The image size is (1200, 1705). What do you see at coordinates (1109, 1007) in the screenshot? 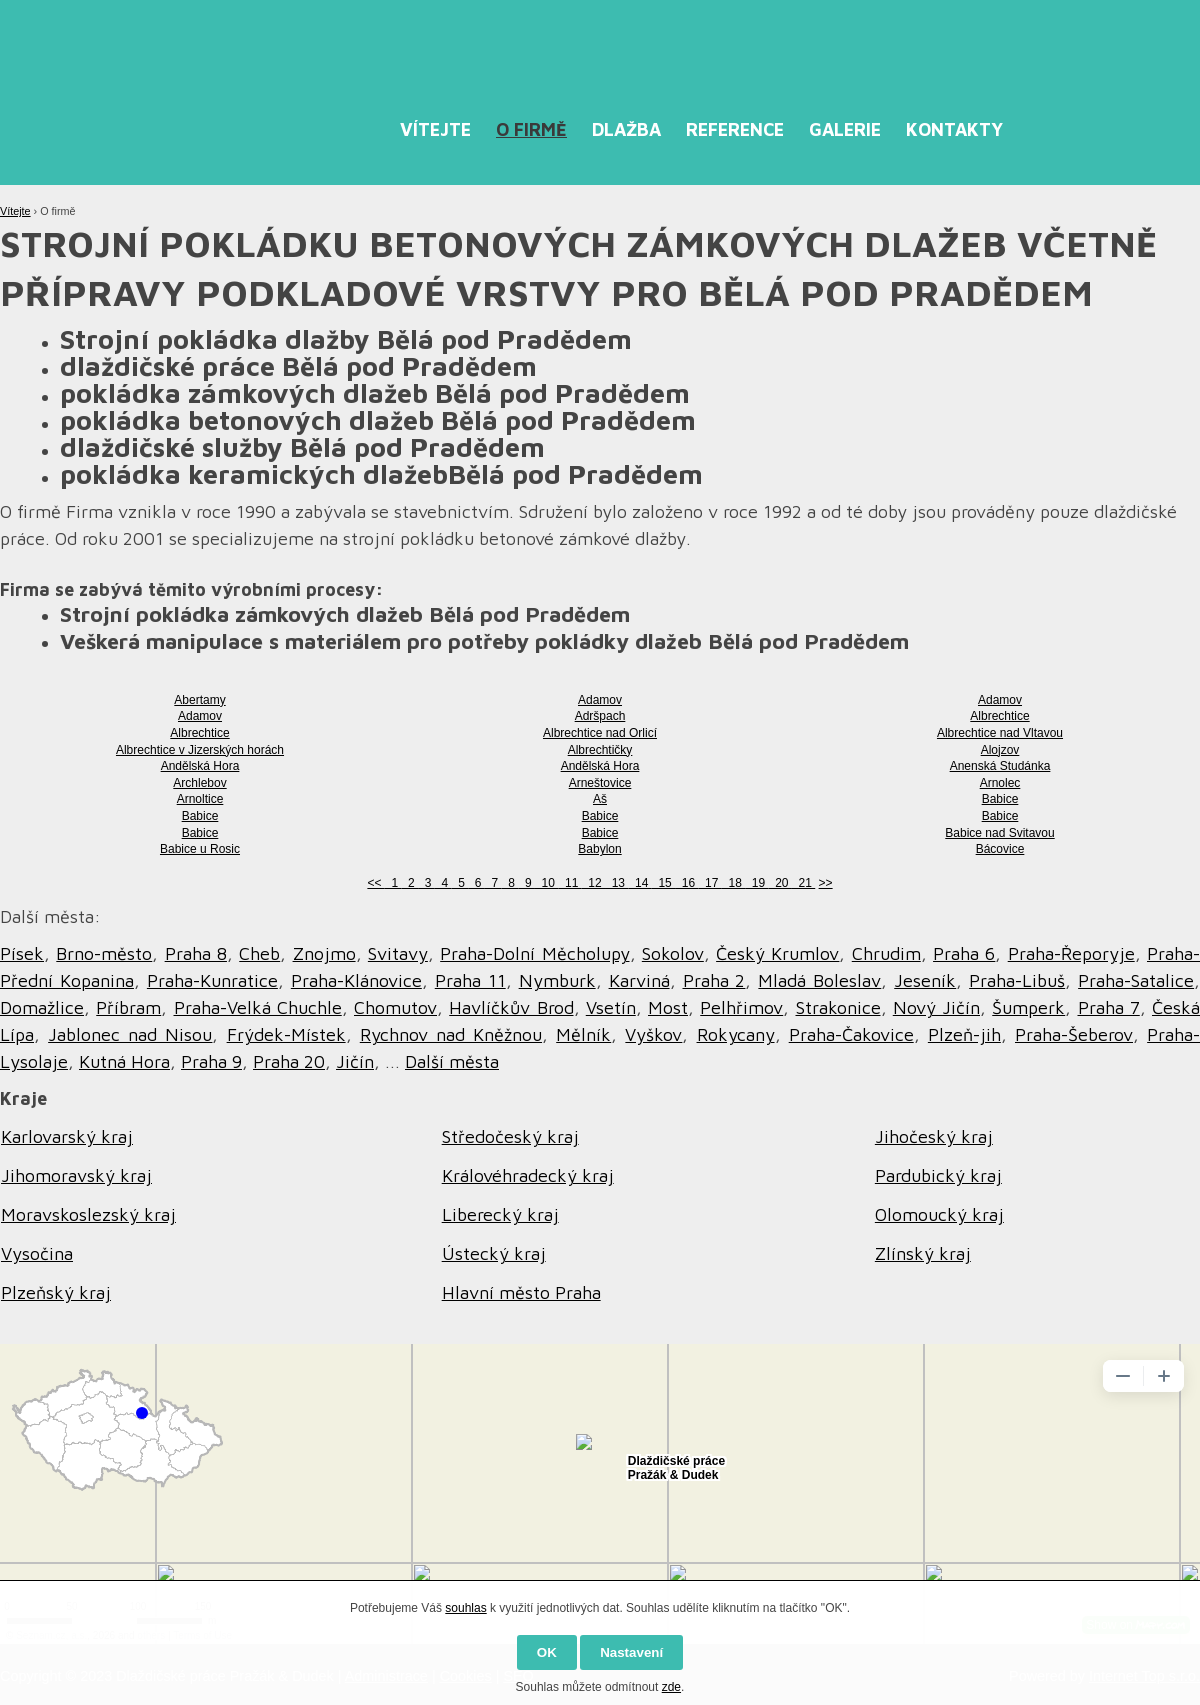
I see `Praha 7` at bounding box center [1109, 1007].